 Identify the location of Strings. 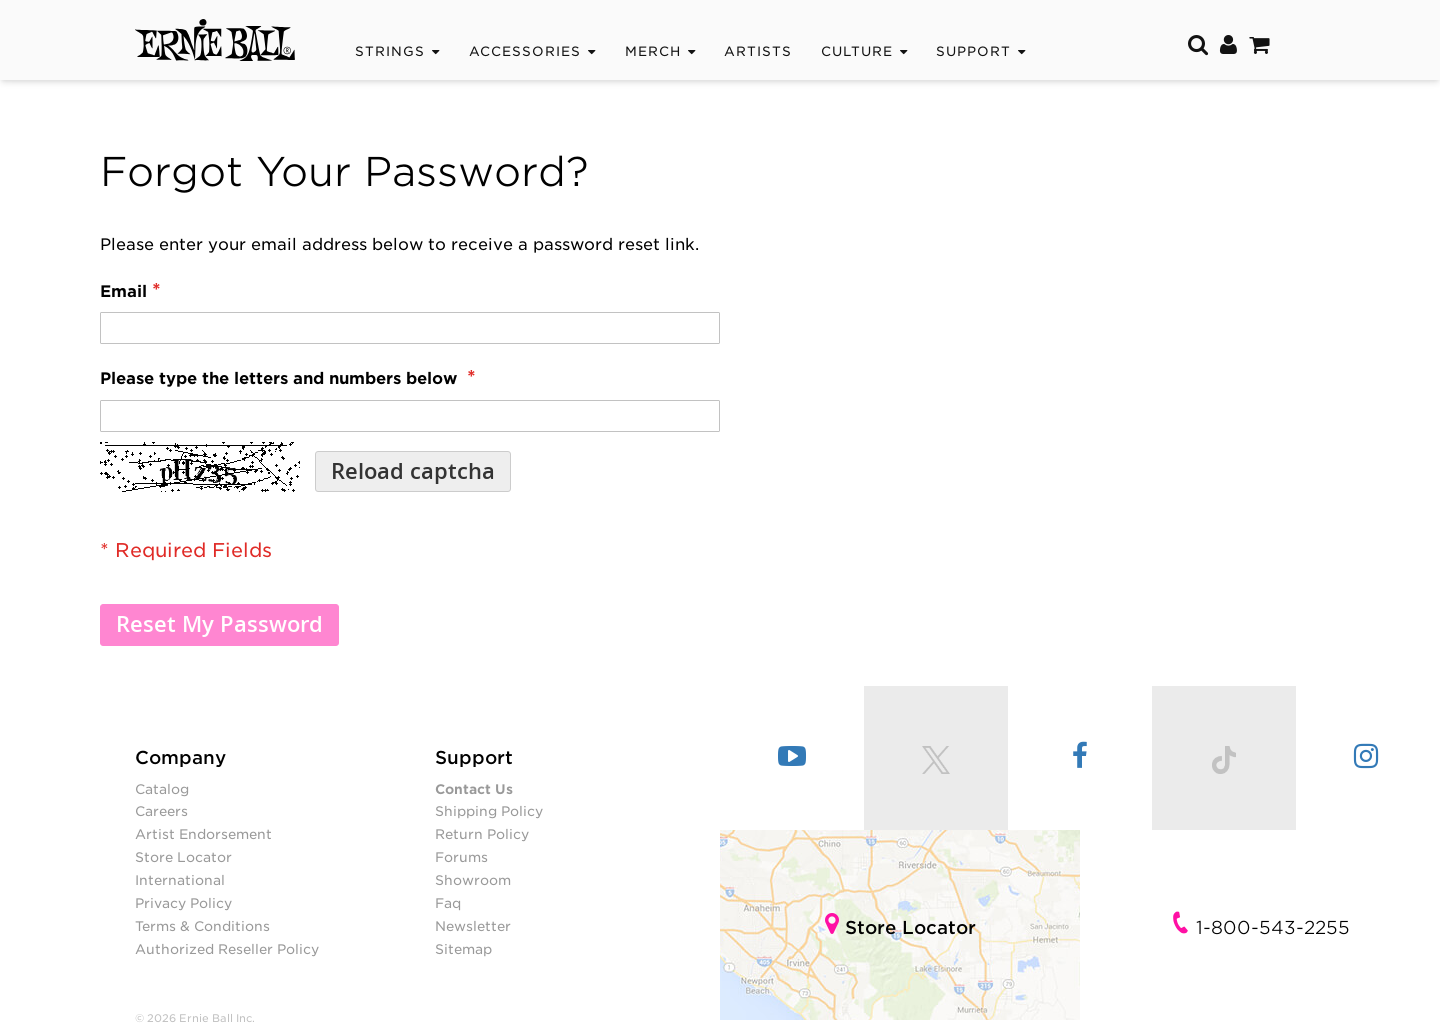
(390, 51).